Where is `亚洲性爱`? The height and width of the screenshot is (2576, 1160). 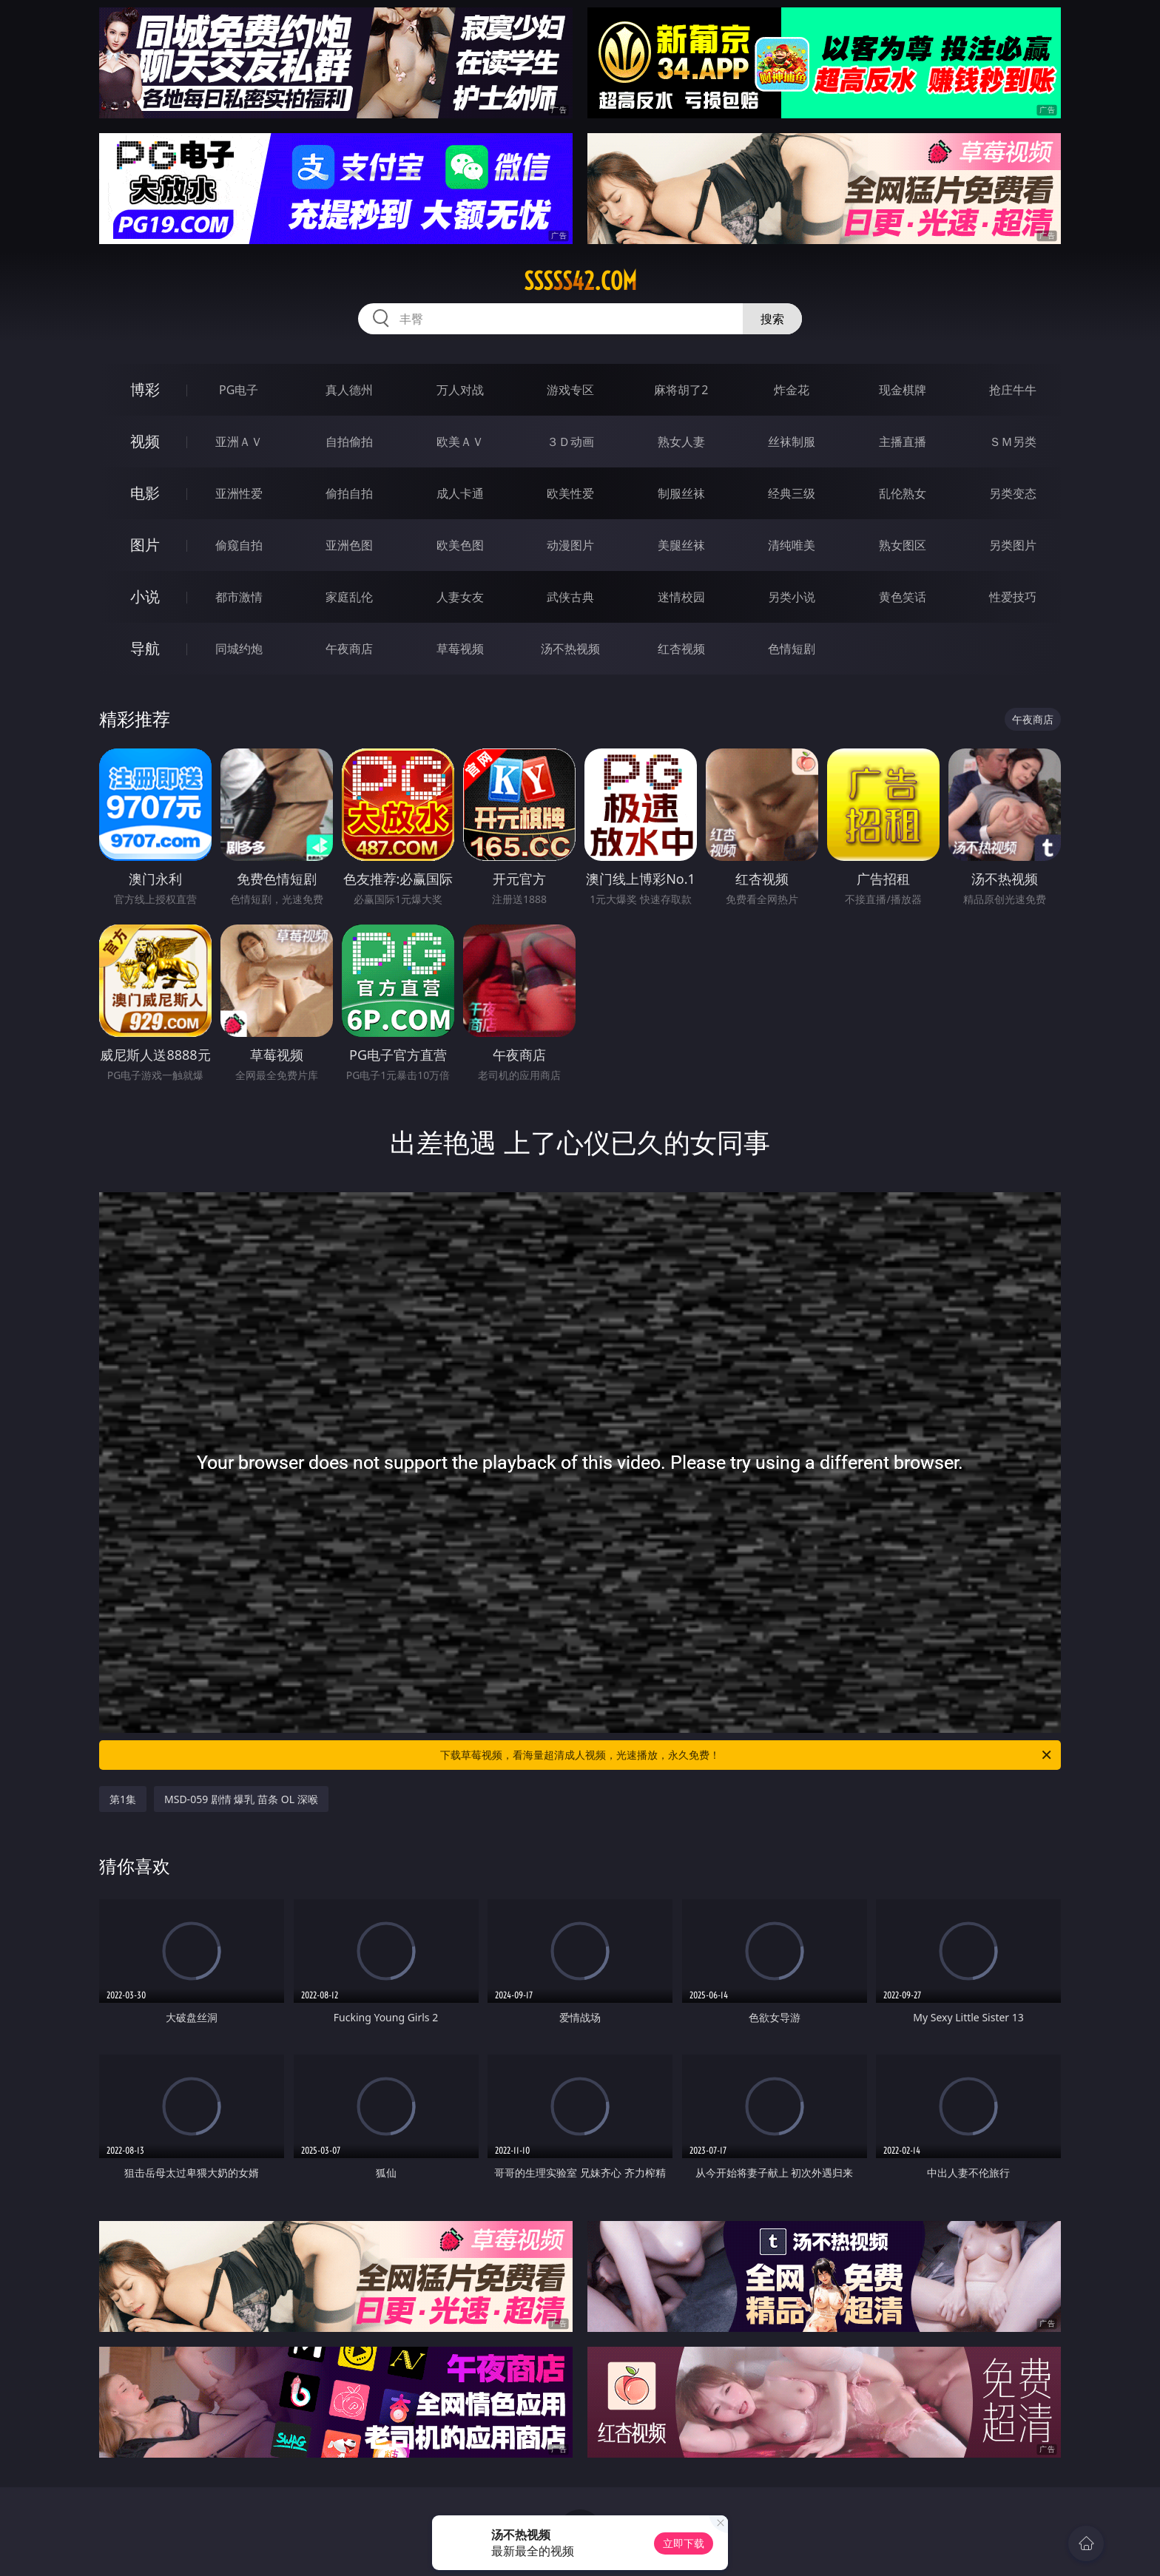
亚洲性爱 is located at coordinates (239, 493).